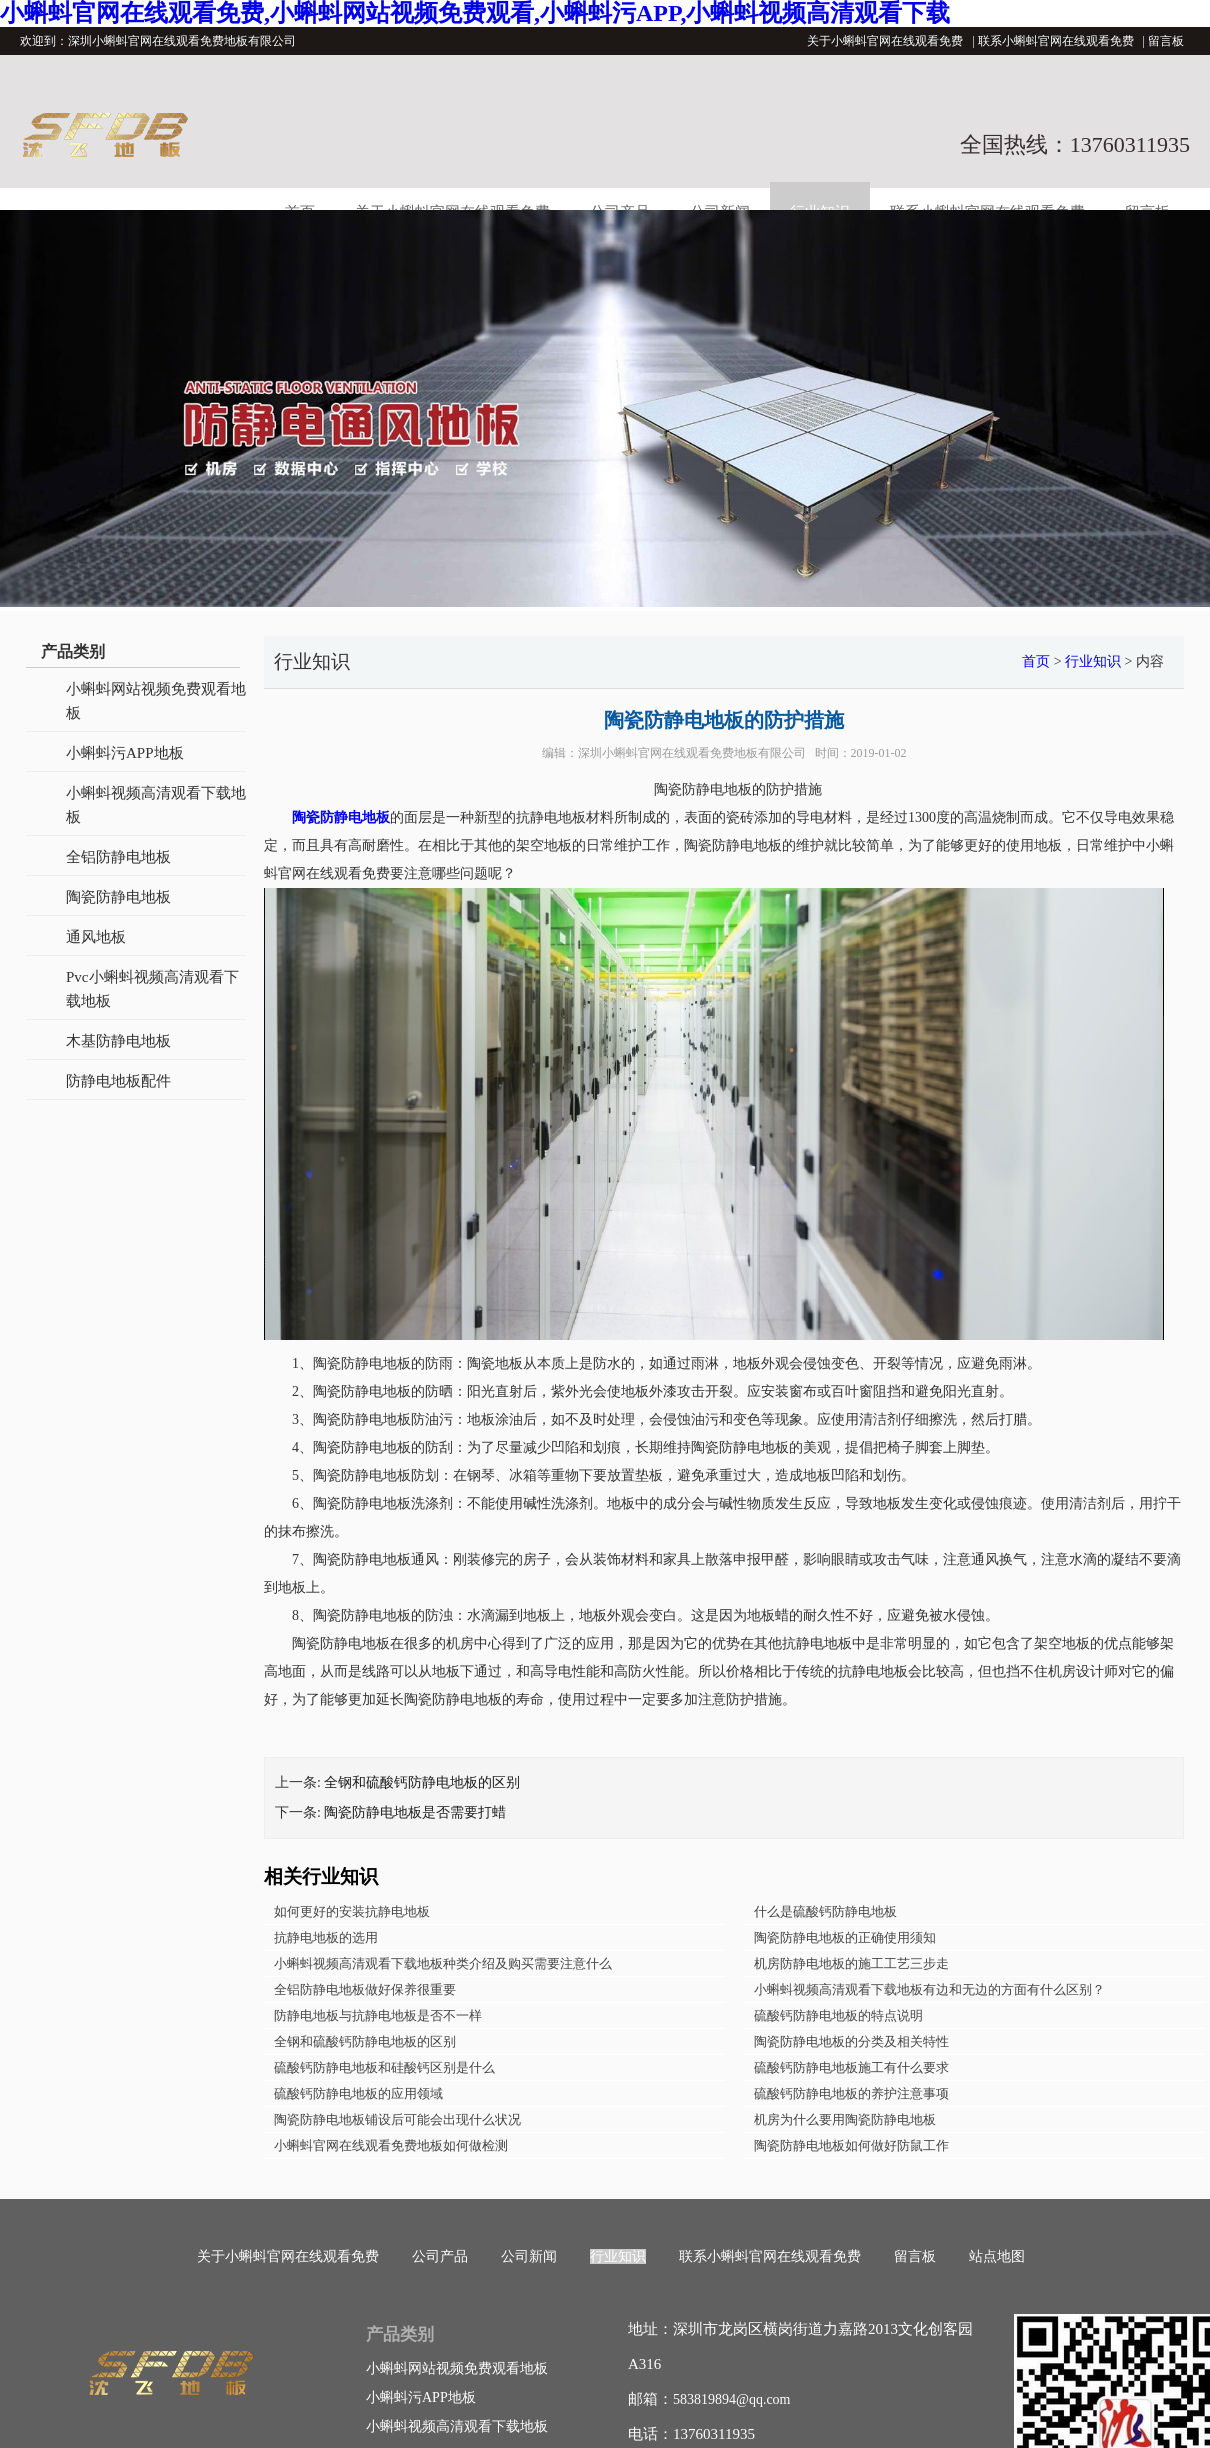 This screenshot has height=2448, width=1210. Describe the element at coordinates (156, 701) in the screenshot. I see `小蝌蚪网站视频免费观看地板` at that location.